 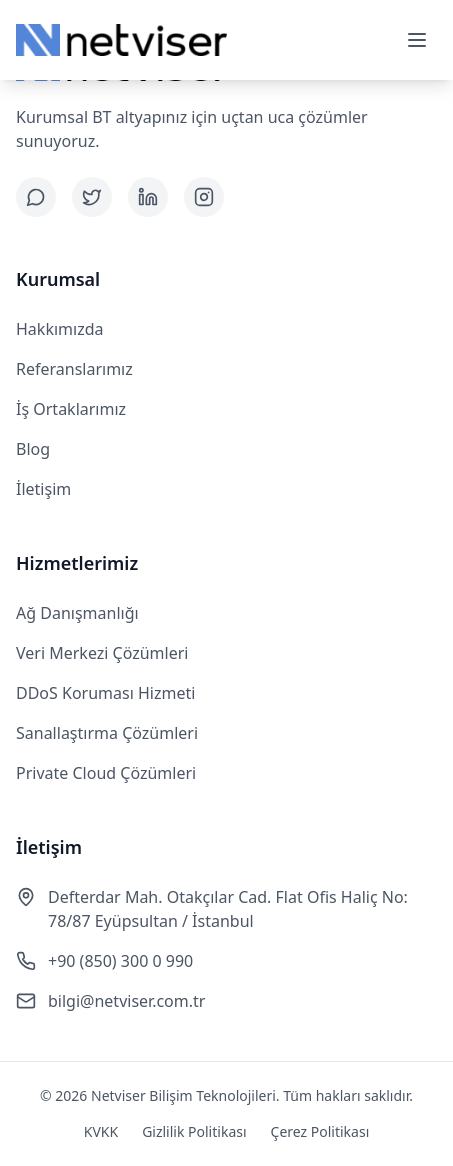 I want to click on Sanallaştırma Çözümleri, so click(x=107, y=733).